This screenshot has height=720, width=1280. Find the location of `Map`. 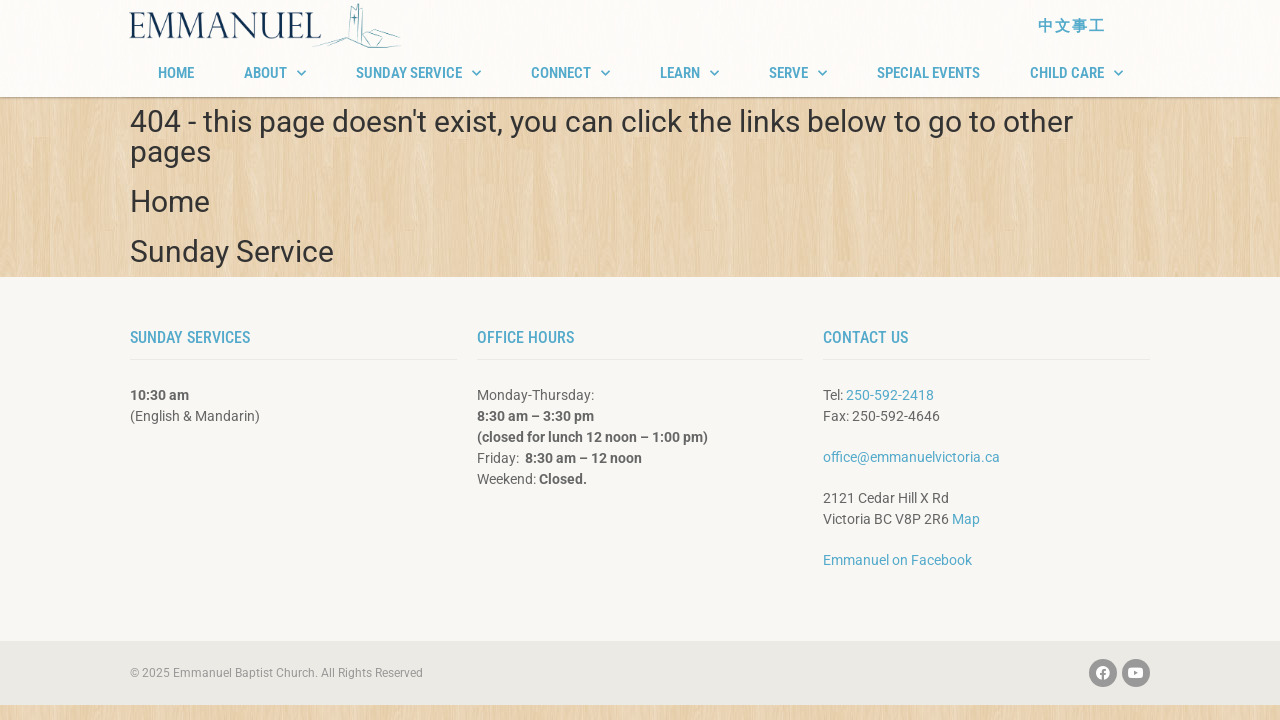

Map is located at coordinates (966, 519).